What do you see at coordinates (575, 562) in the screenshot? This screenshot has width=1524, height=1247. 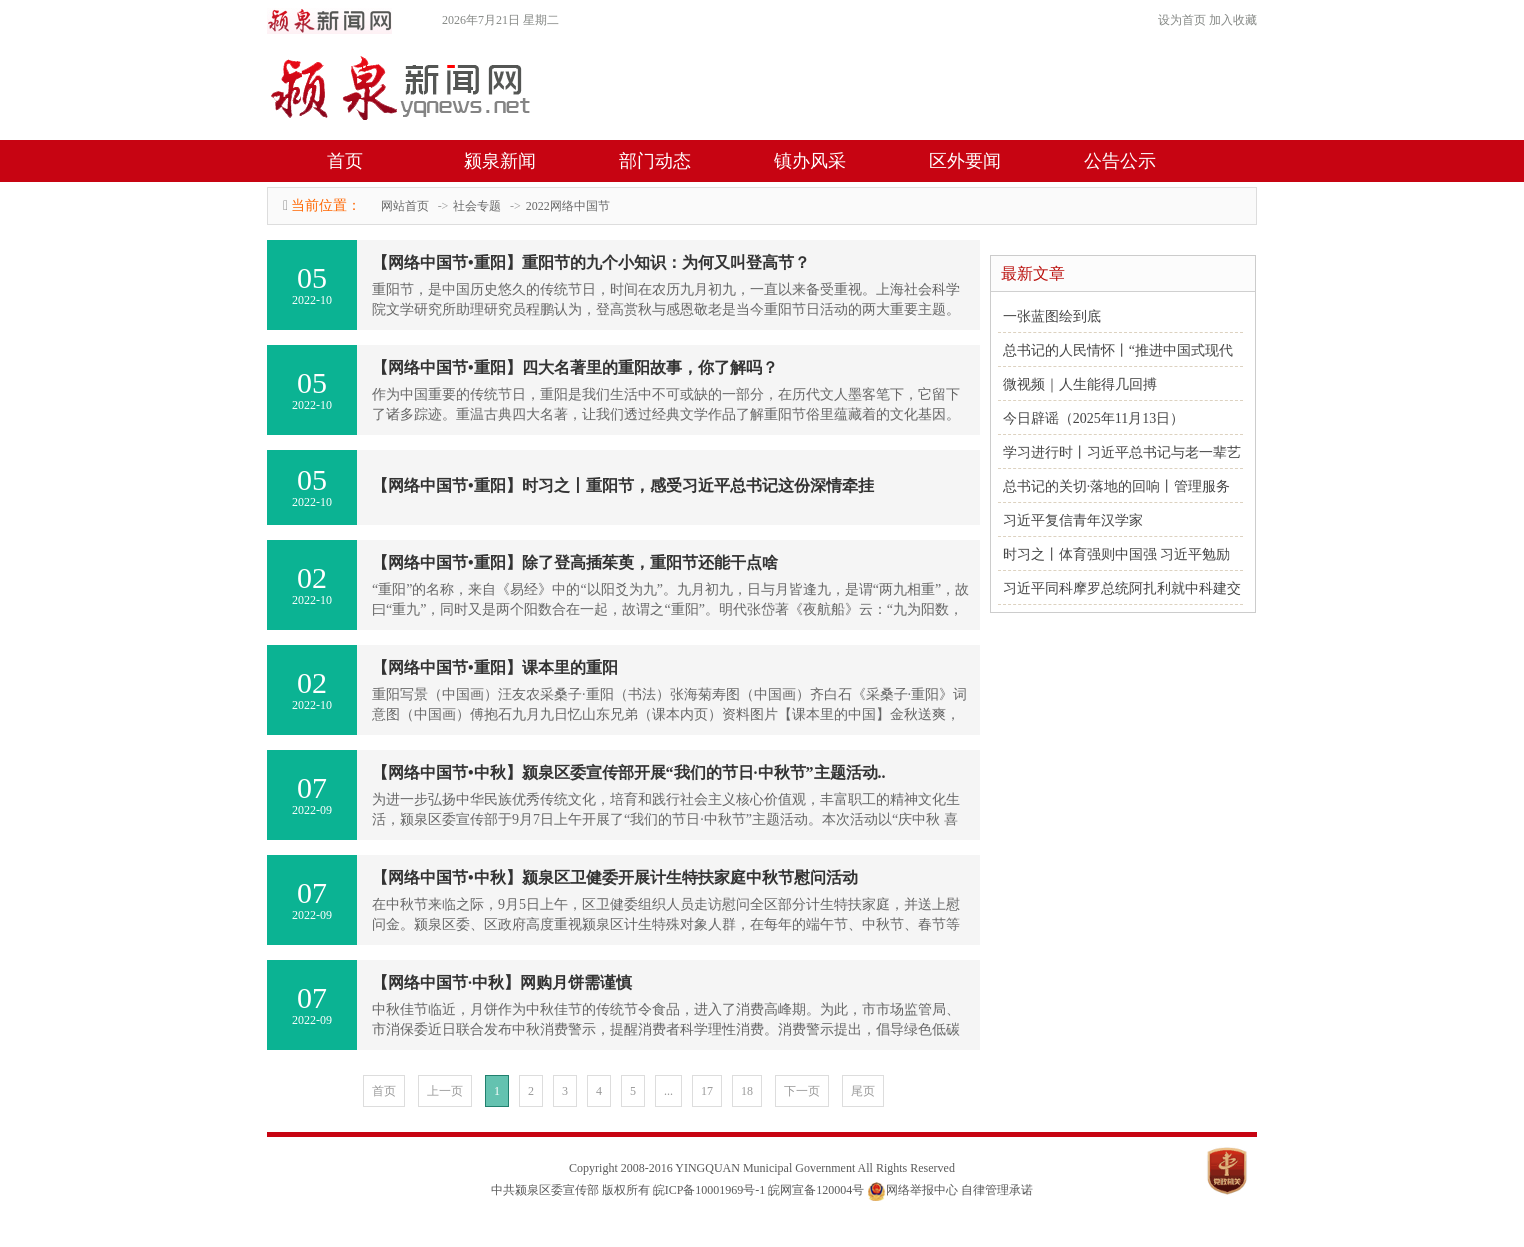 I see `【网络中国节•重阳】除了登高插茱萸，重阳节还能干点啥` at bounding box center [575, 562].